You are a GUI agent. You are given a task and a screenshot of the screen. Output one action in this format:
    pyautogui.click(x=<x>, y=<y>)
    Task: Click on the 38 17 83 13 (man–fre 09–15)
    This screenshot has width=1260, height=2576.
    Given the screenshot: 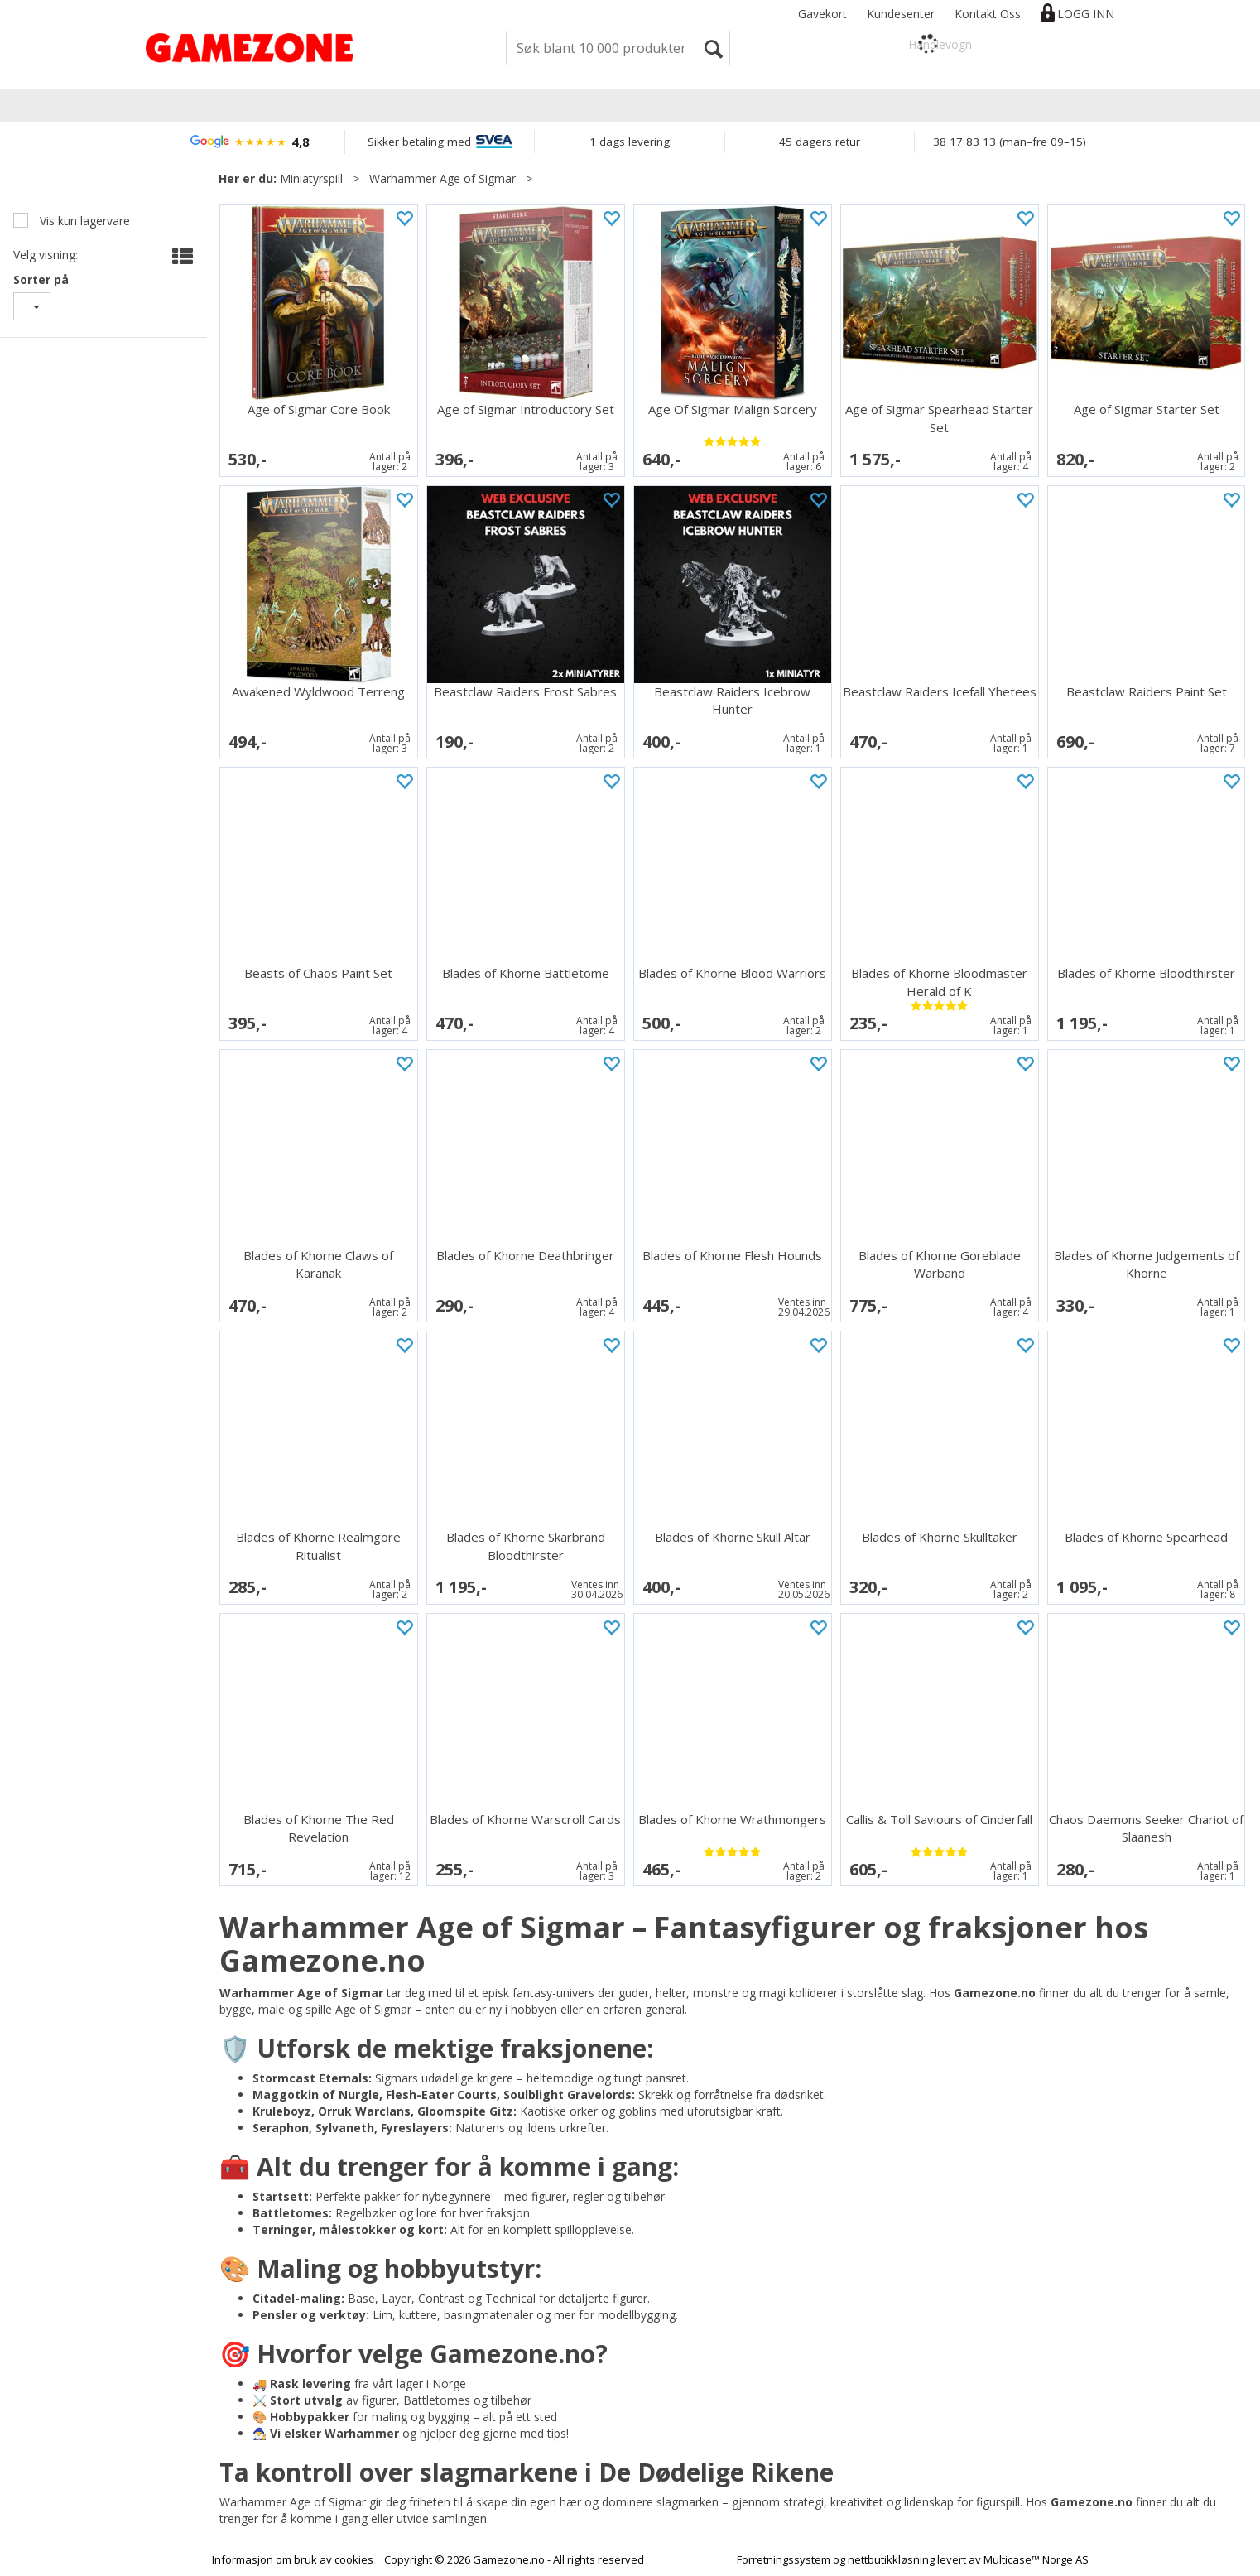 What is the action you would take?
    pyautogui.click(x=1009, y=141)
    